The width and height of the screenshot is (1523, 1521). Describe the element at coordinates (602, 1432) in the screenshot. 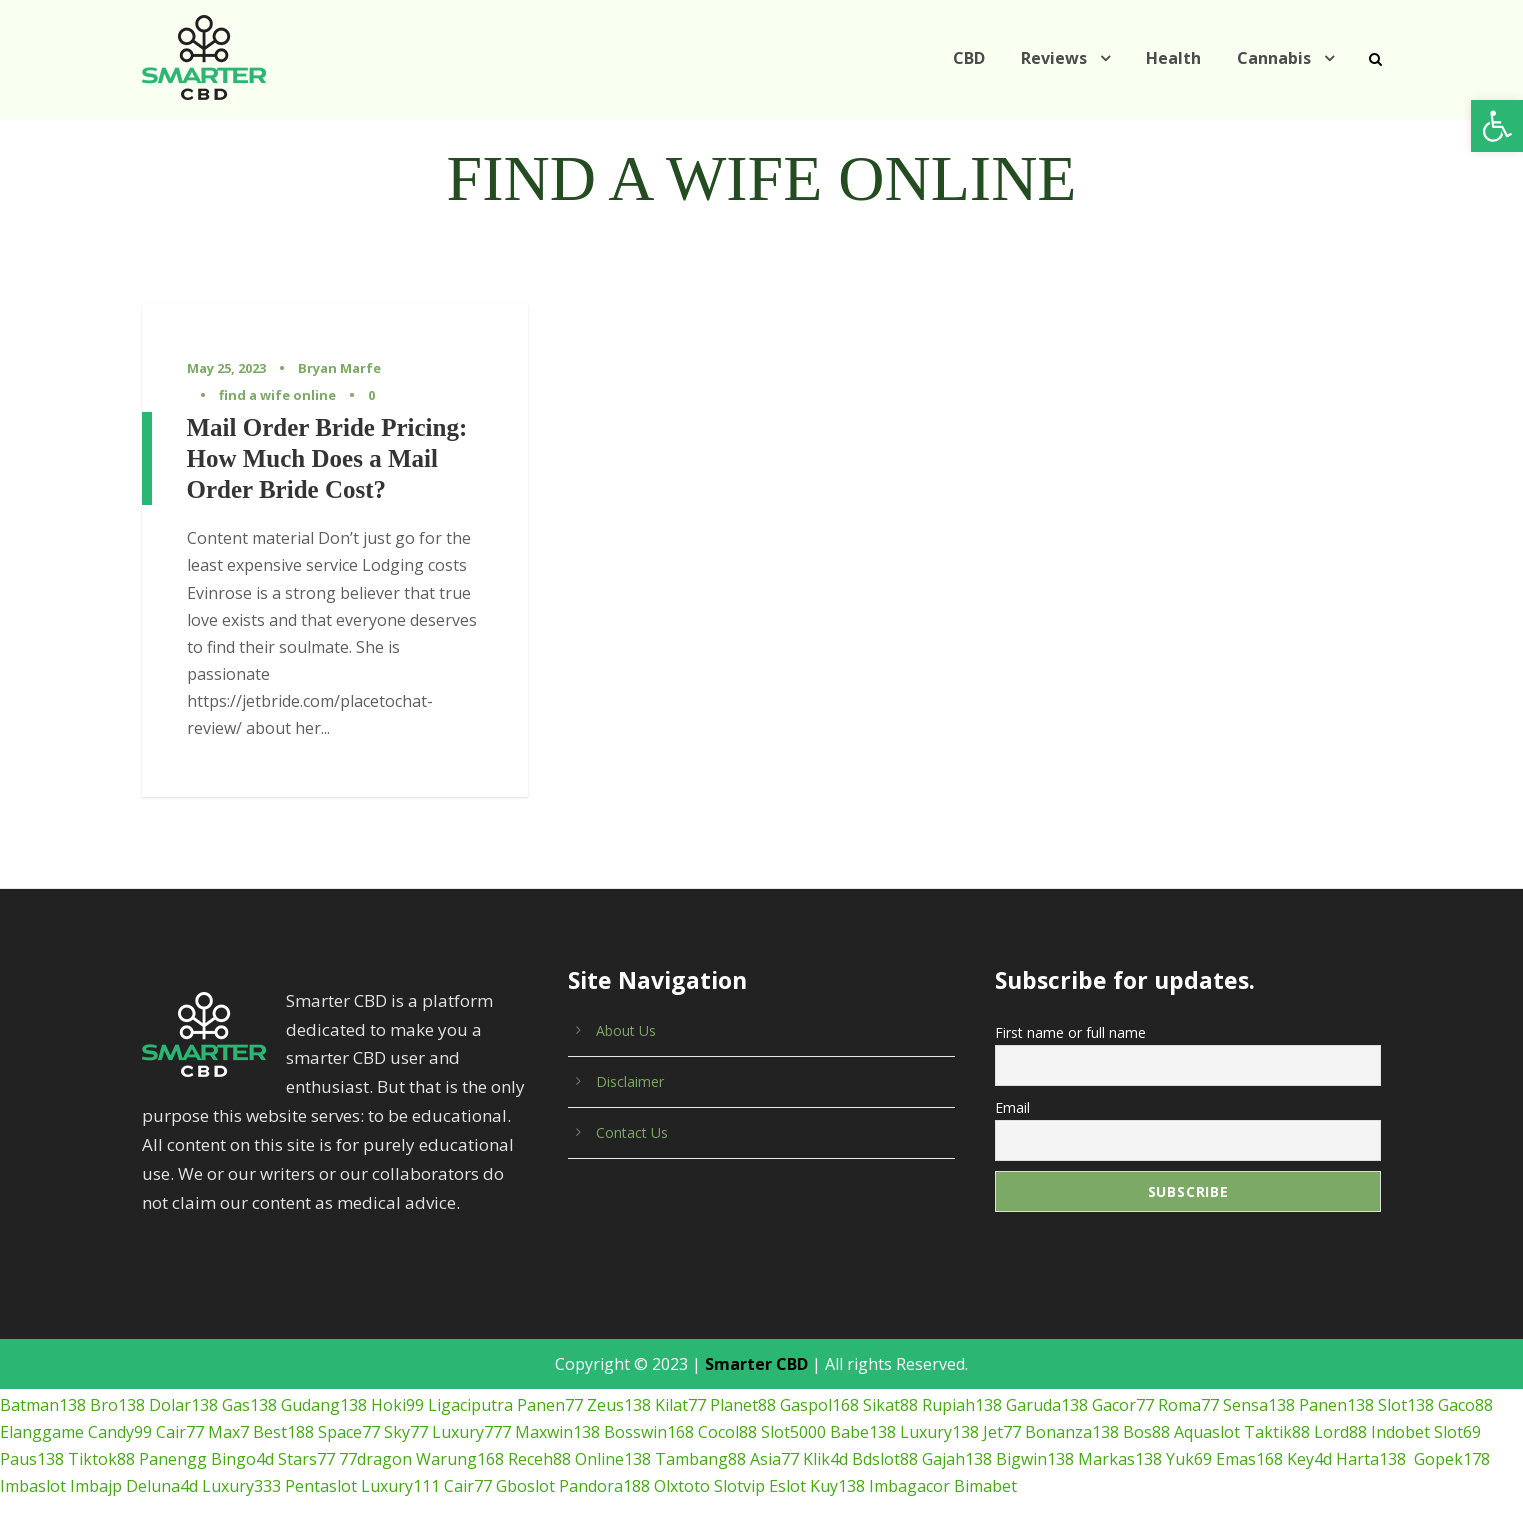

I see `Tambang88` at that location.